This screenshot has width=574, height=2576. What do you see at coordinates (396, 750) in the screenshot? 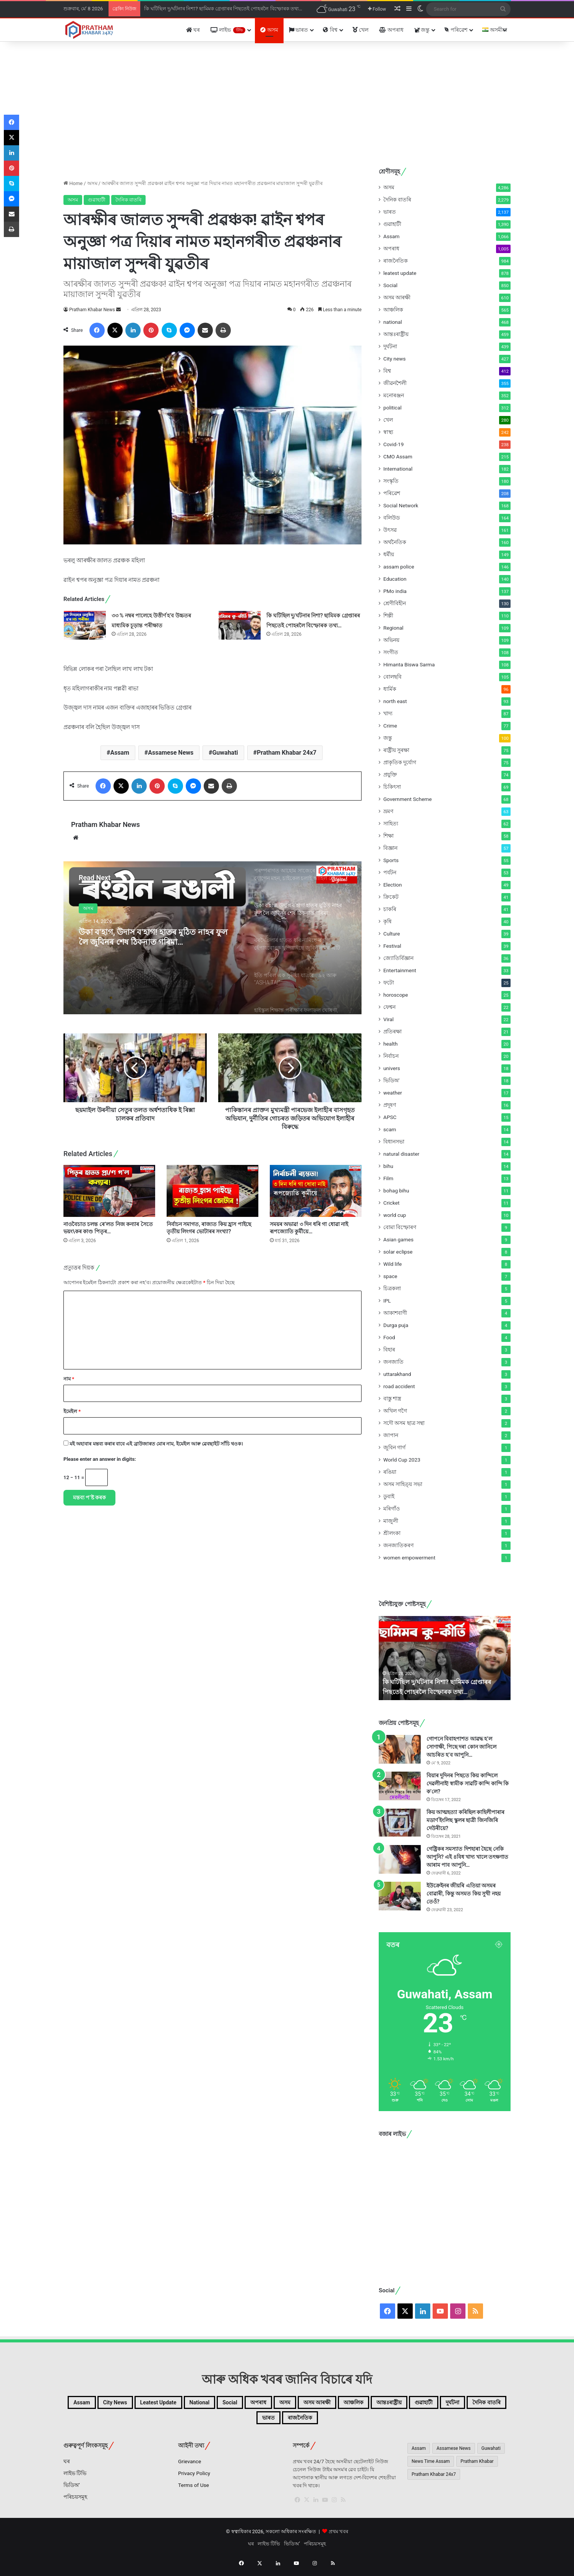
I see `ৰাষ্ট্ৰীয় সুৰক্ষা` at bounding box center [396, 750].